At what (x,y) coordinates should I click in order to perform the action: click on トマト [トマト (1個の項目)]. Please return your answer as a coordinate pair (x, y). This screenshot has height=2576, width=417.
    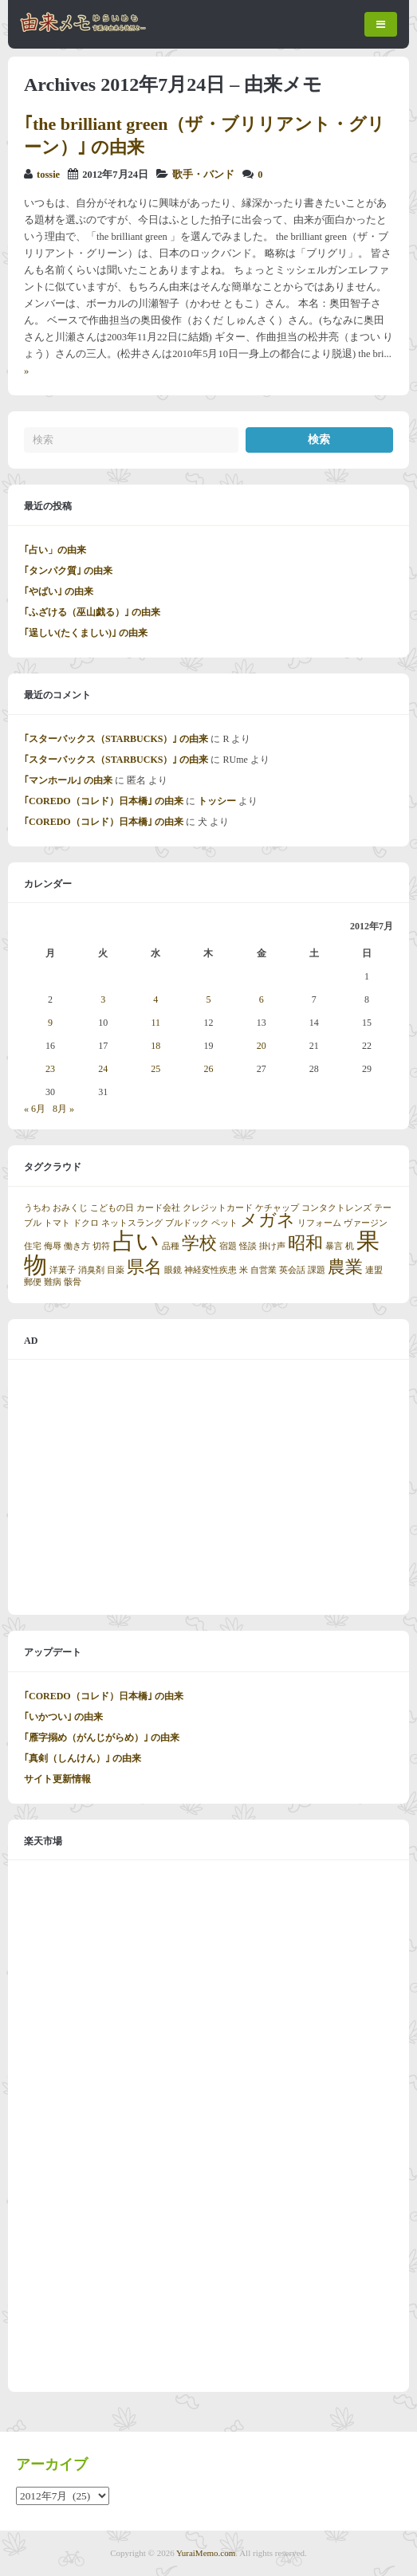
    Looking at the image, I should click on (57, 1223).